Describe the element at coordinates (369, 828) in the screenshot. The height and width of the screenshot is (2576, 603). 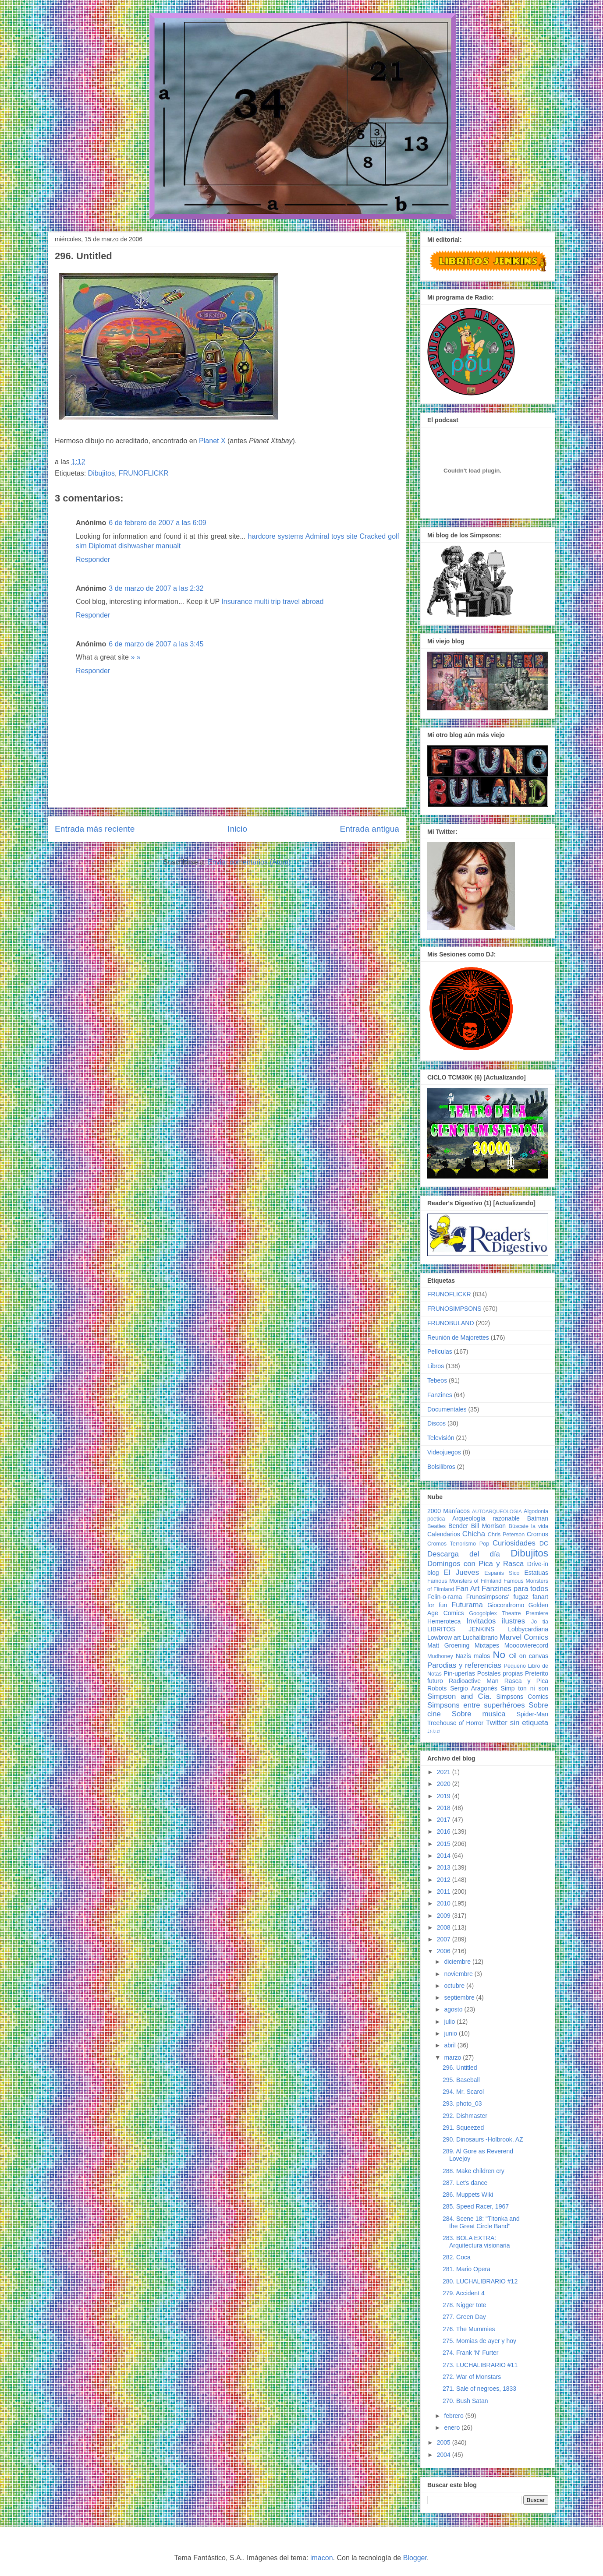
I see `Entrada antigua` at that location.